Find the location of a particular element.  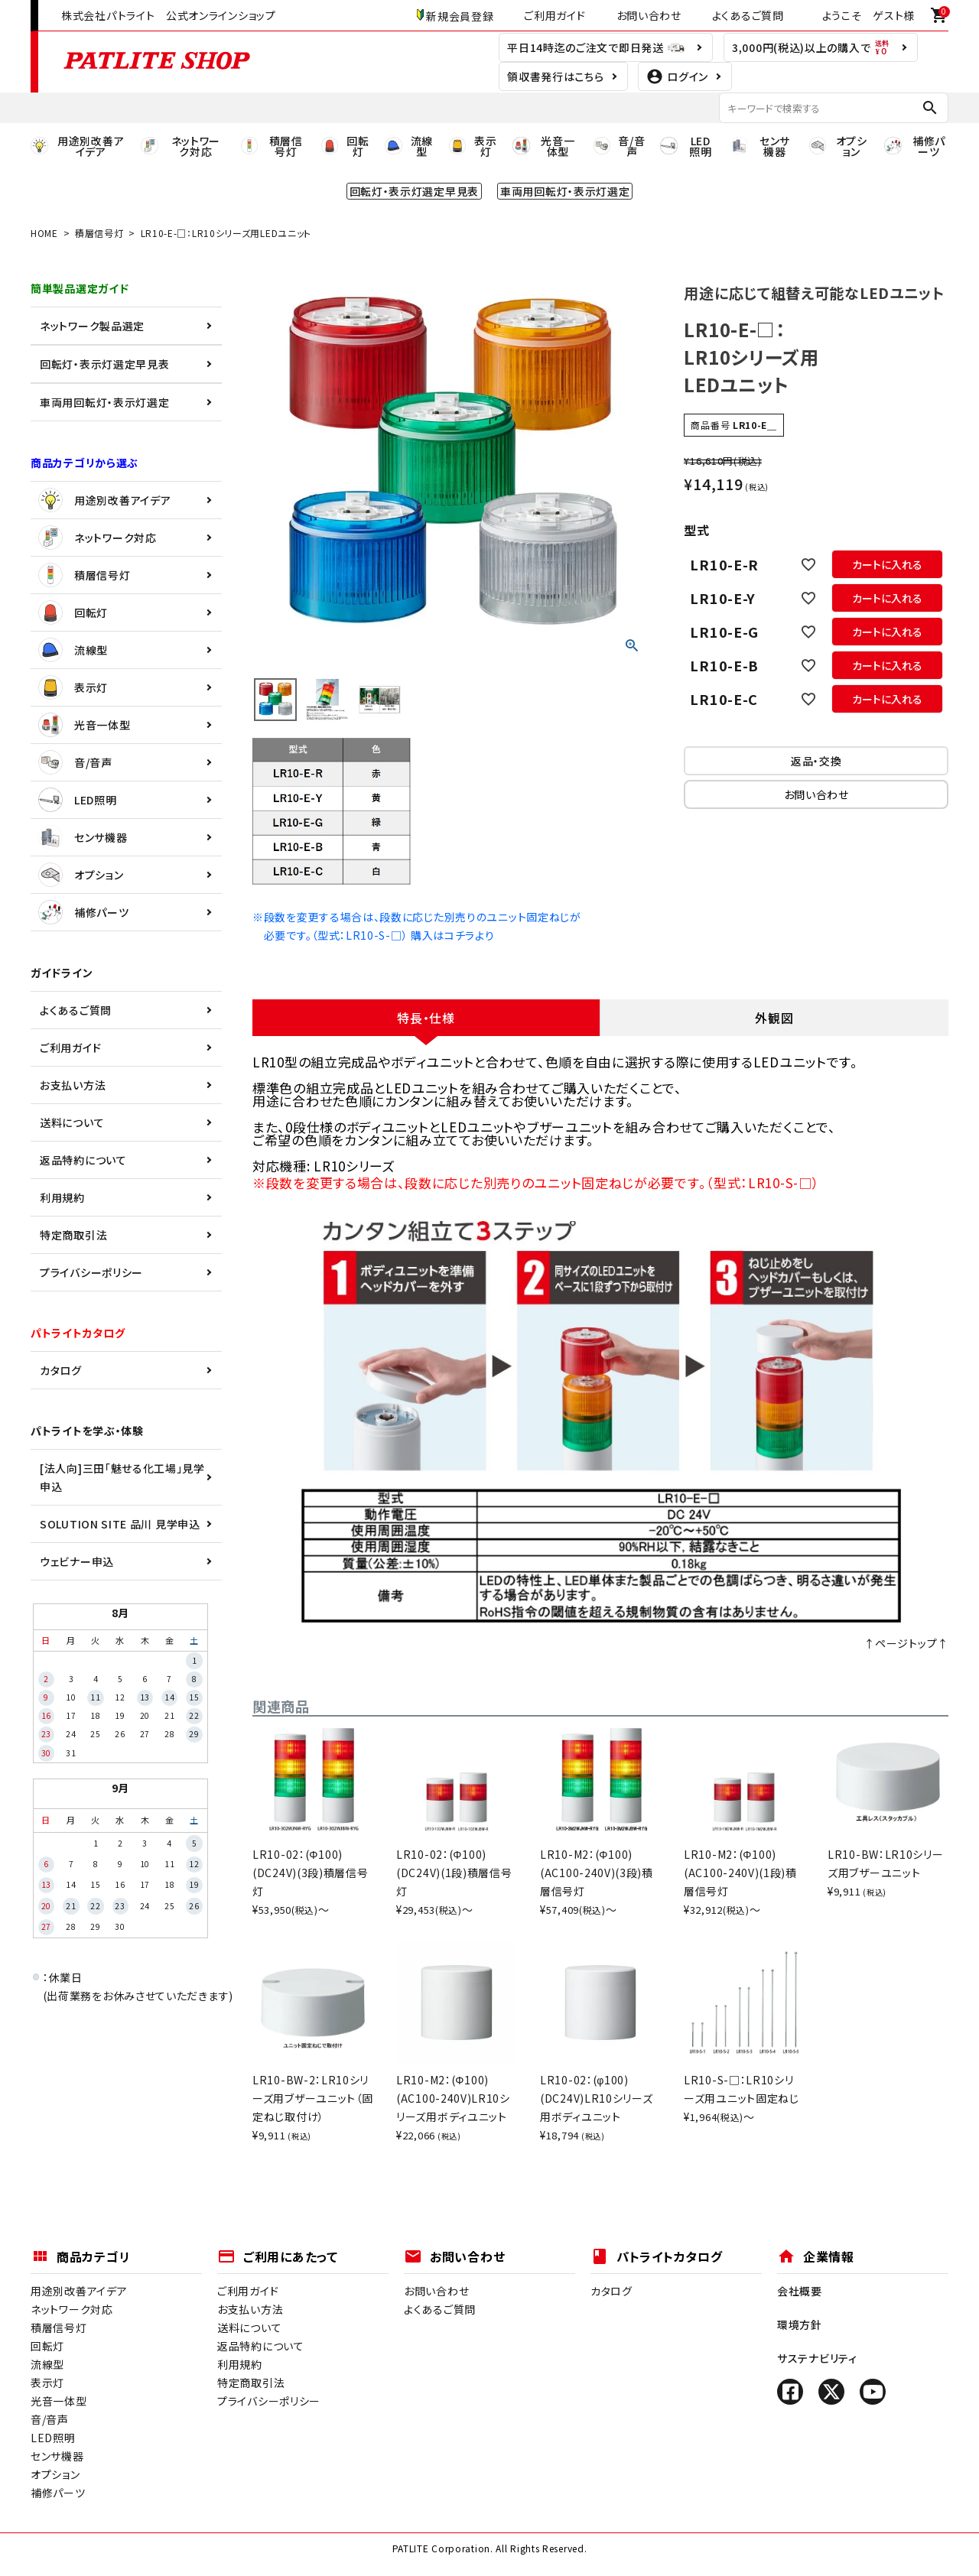

ネットワーク製品選定 is located at coordinates (92, 325).